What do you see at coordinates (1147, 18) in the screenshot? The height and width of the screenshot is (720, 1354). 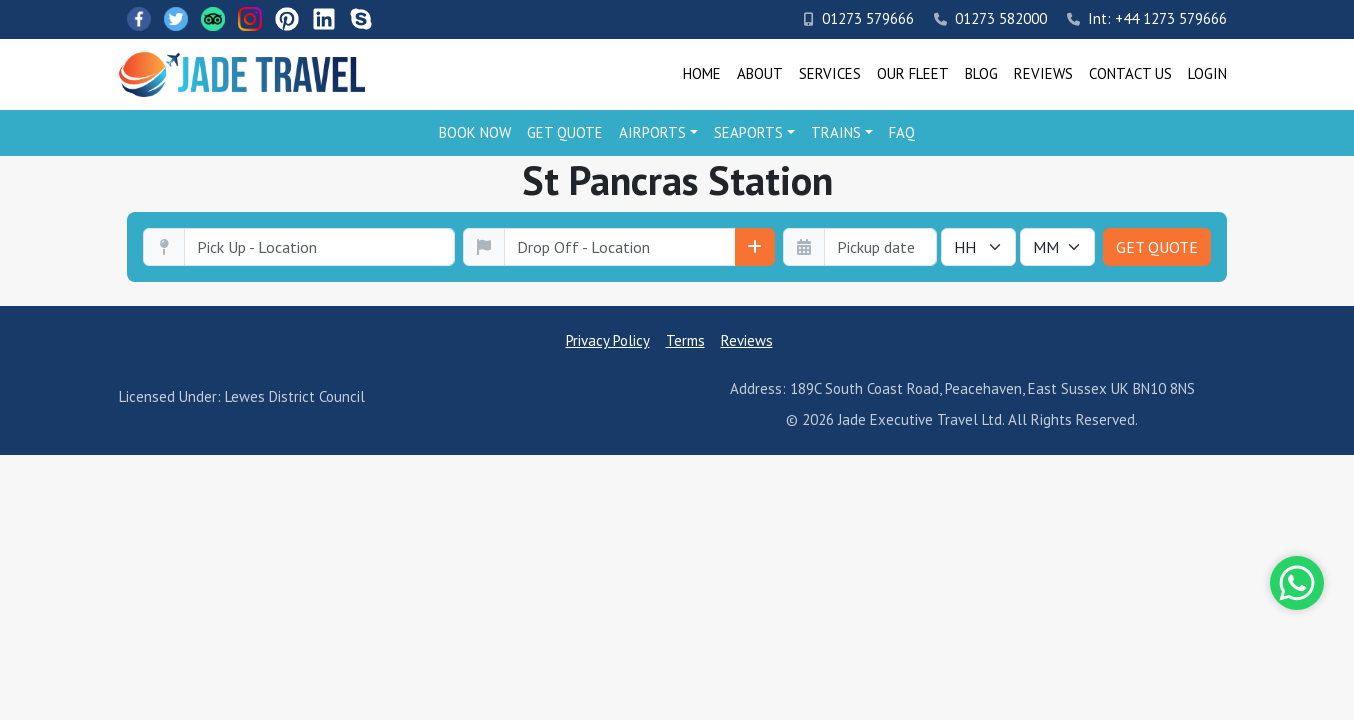 I see `Int: +44 1273 579666` at bounding box center [1147, 18].